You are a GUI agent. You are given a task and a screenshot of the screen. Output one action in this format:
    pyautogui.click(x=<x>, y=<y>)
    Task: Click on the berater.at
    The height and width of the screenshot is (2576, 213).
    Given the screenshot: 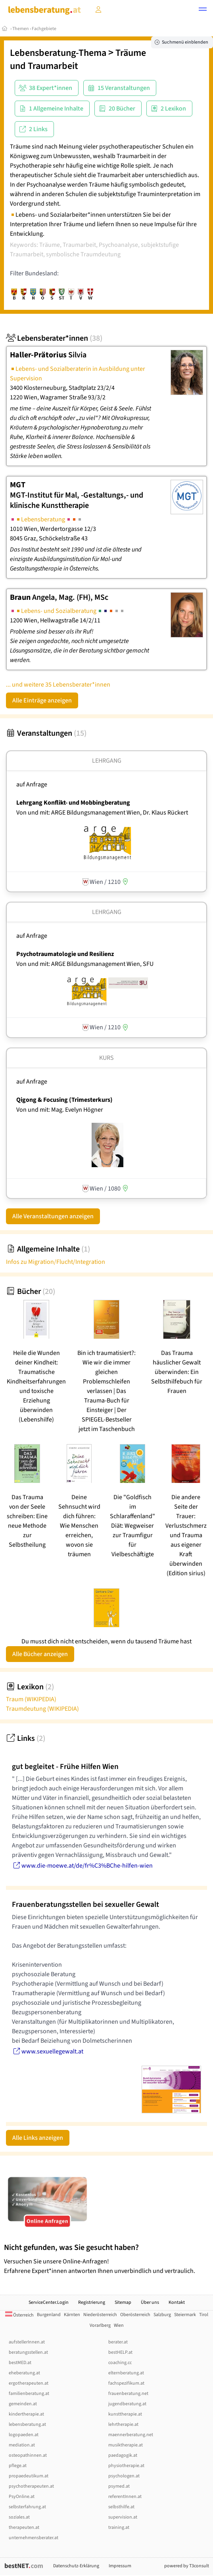 What is the action you would take?
    pyautogui.click(x=118, y=2342)
    